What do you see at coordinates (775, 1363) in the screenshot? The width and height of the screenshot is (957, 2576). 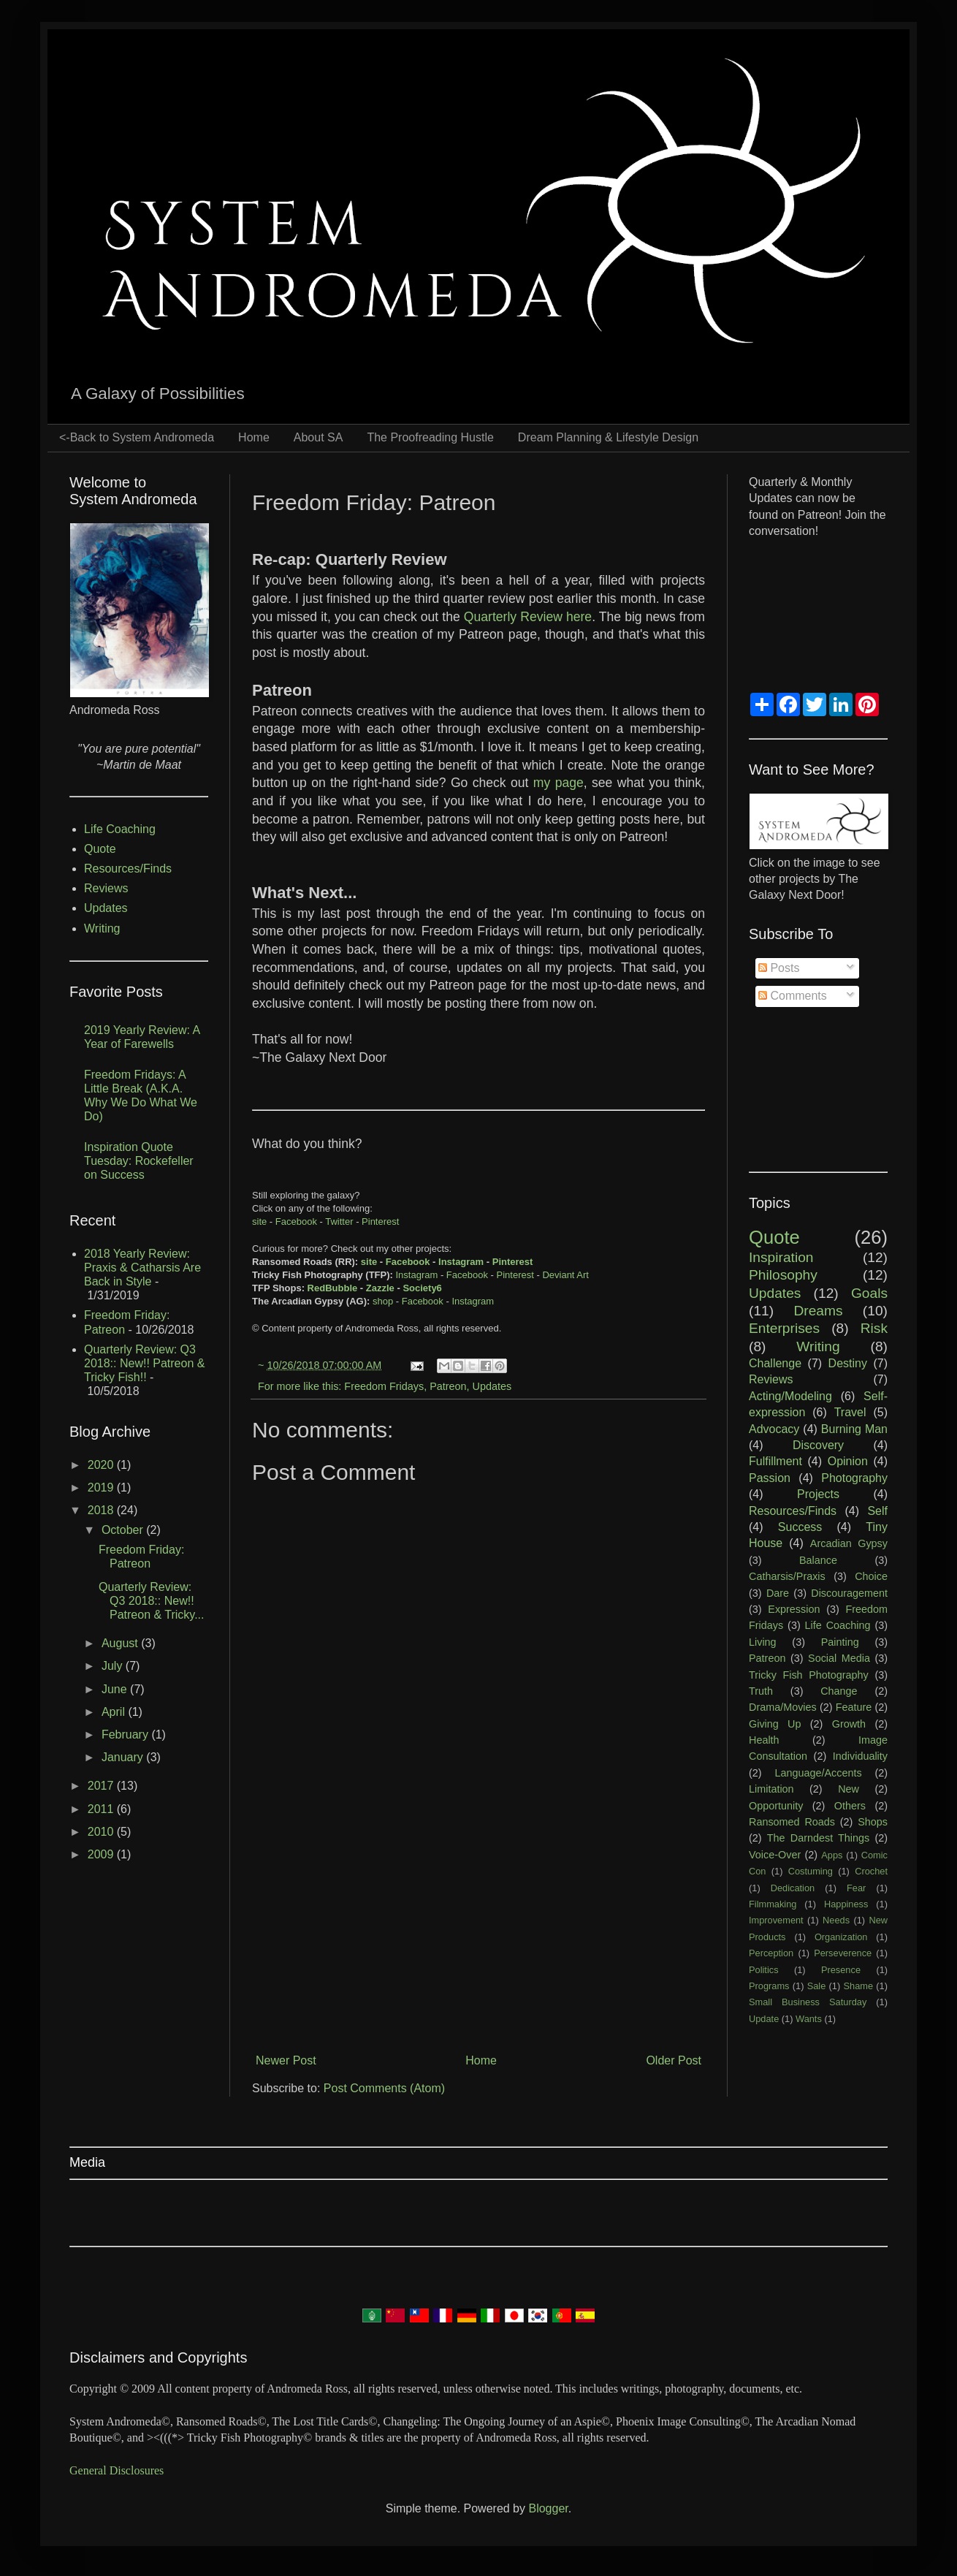 I see `Challenge` at bounding box center [775, 1363].